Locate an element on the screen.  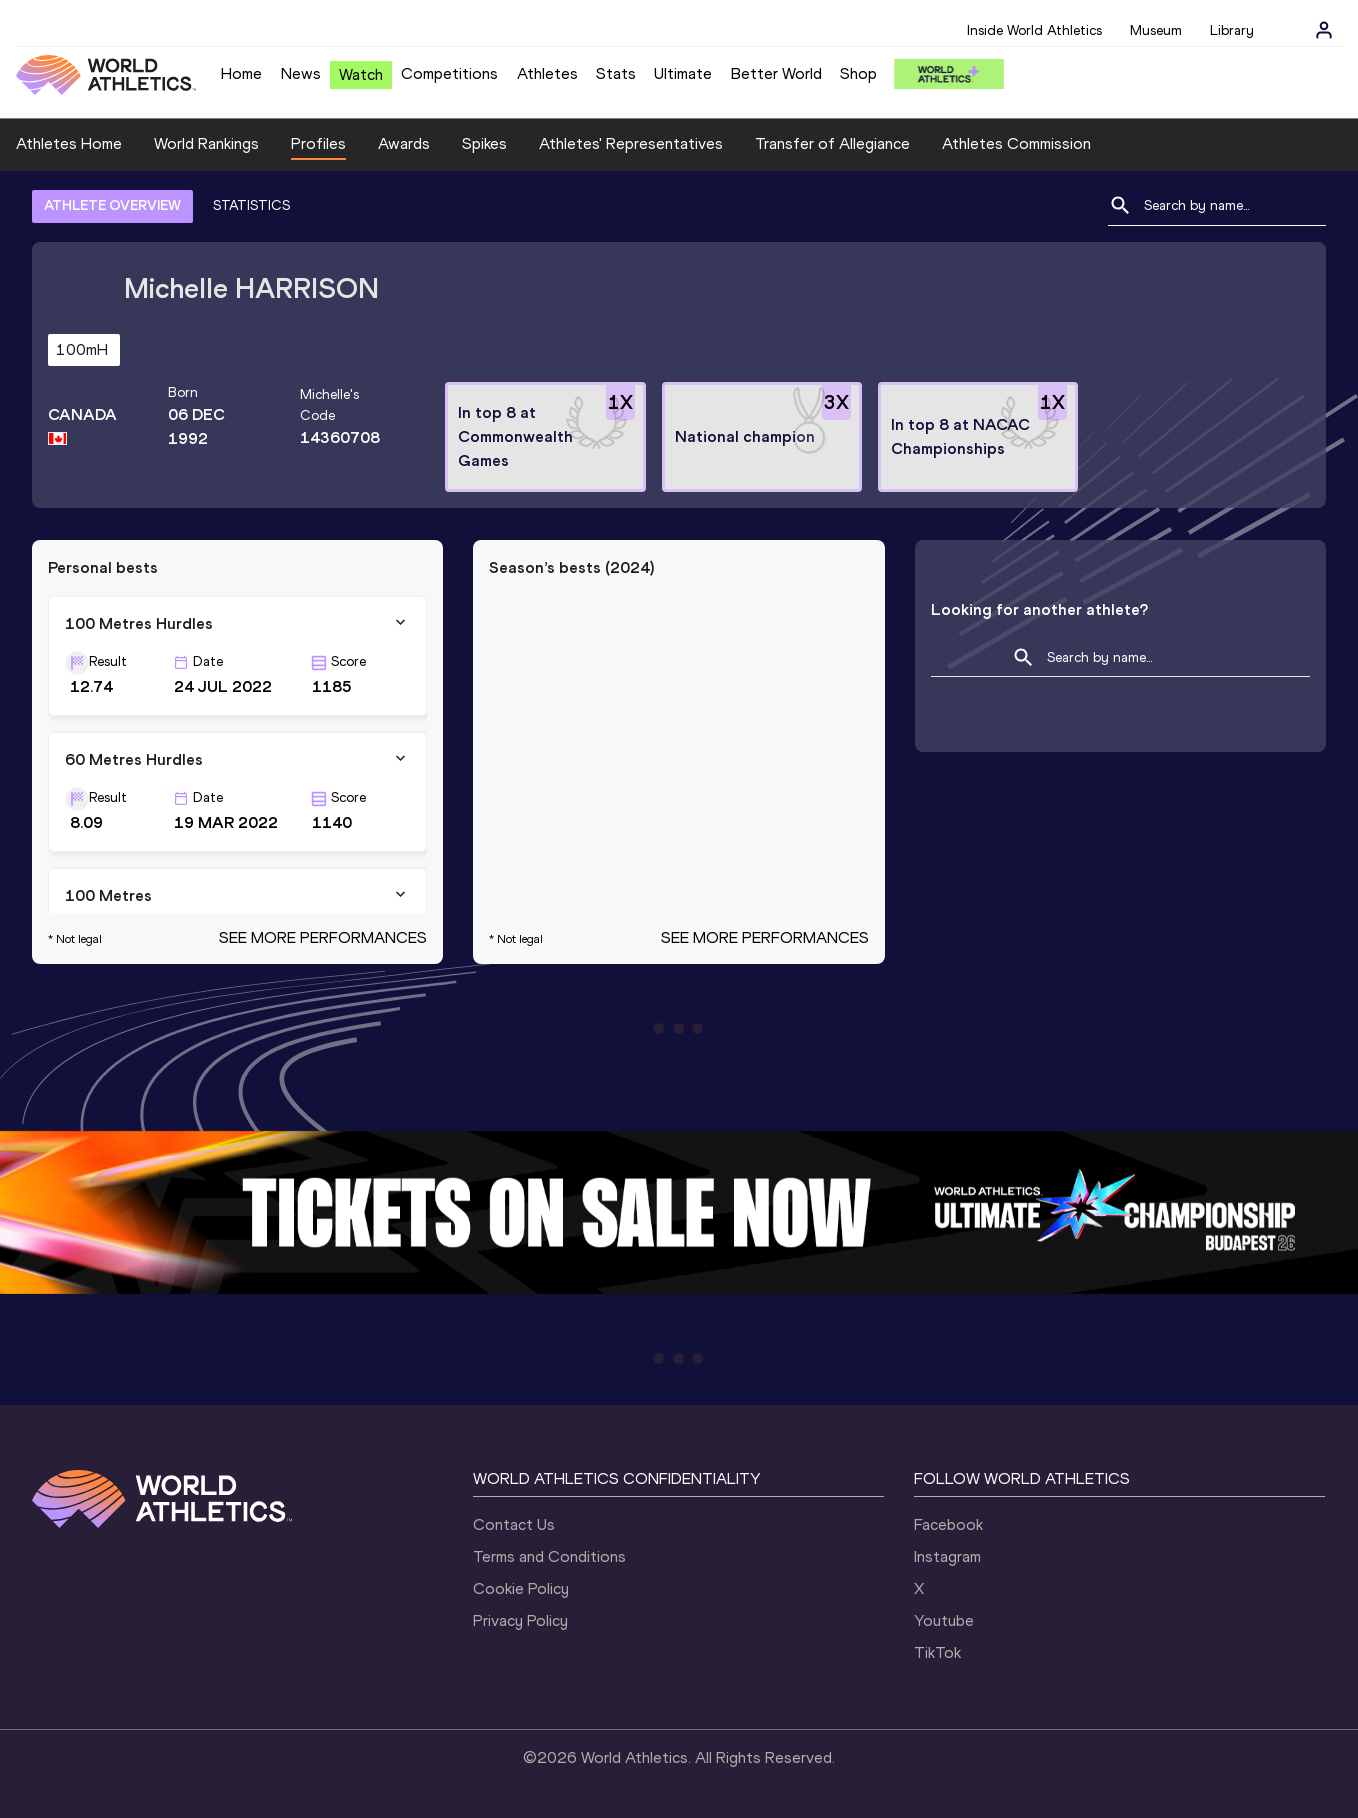
Profiles is located at coordinates (318, 143).